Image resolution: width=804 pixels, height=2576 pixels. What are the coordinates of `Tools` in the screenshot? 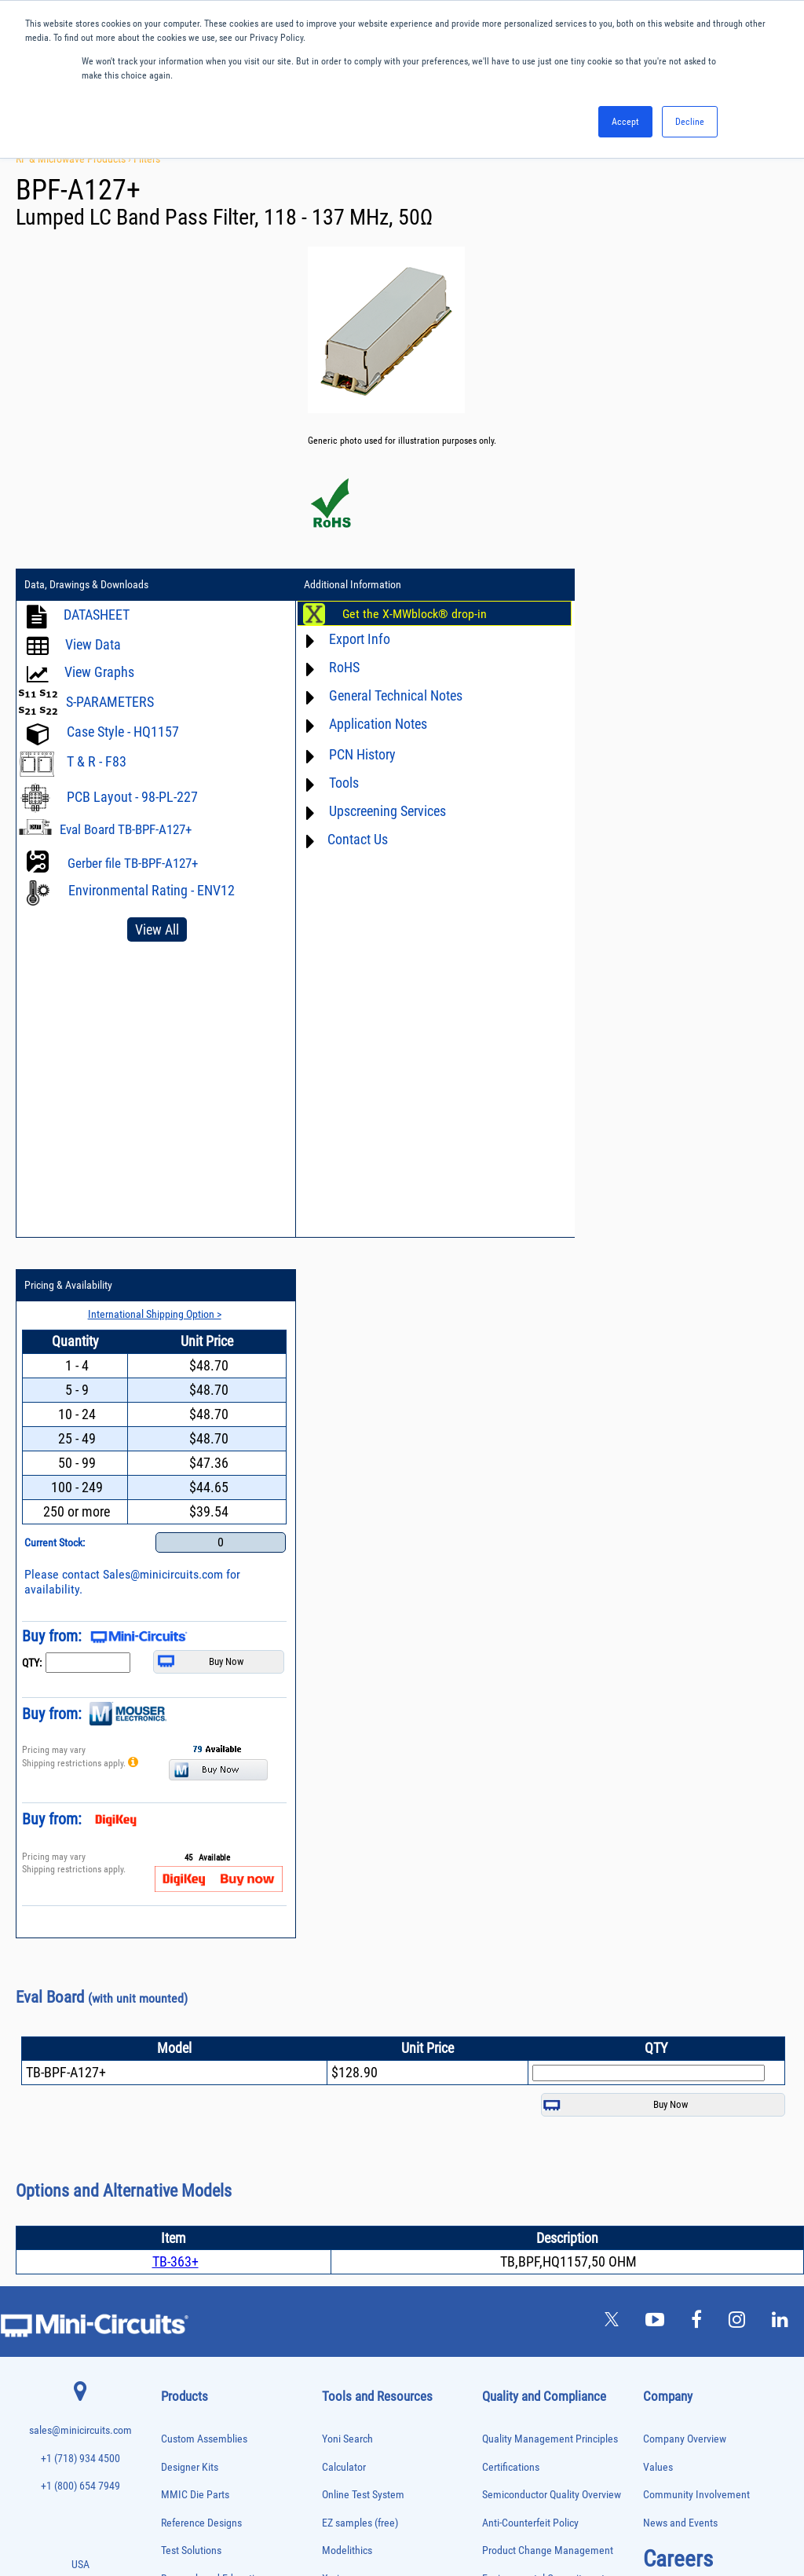 It's located at (330, 782).